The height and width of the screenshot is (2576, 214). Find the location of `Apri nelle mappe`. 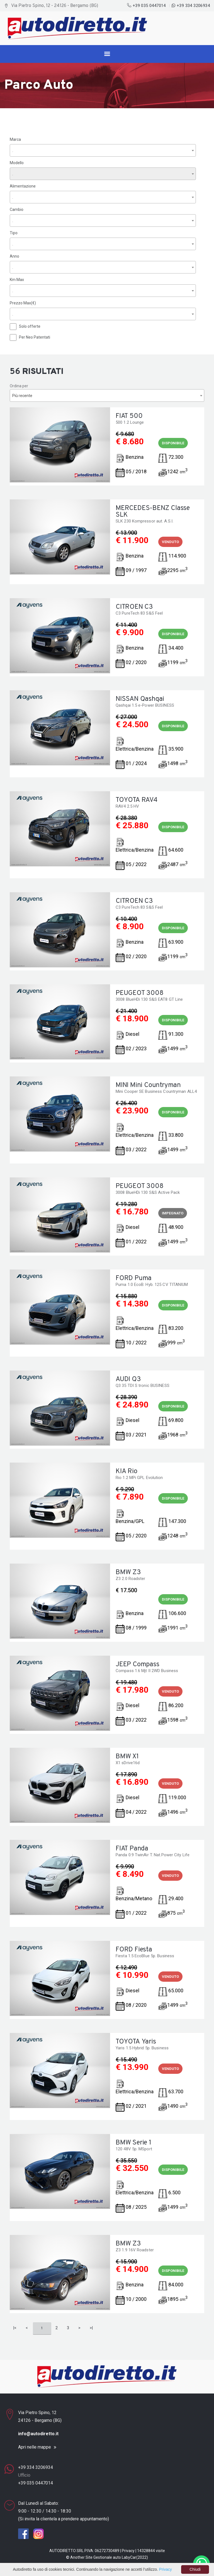

Apri nelle mappe is located at coordinates (34, 2447).